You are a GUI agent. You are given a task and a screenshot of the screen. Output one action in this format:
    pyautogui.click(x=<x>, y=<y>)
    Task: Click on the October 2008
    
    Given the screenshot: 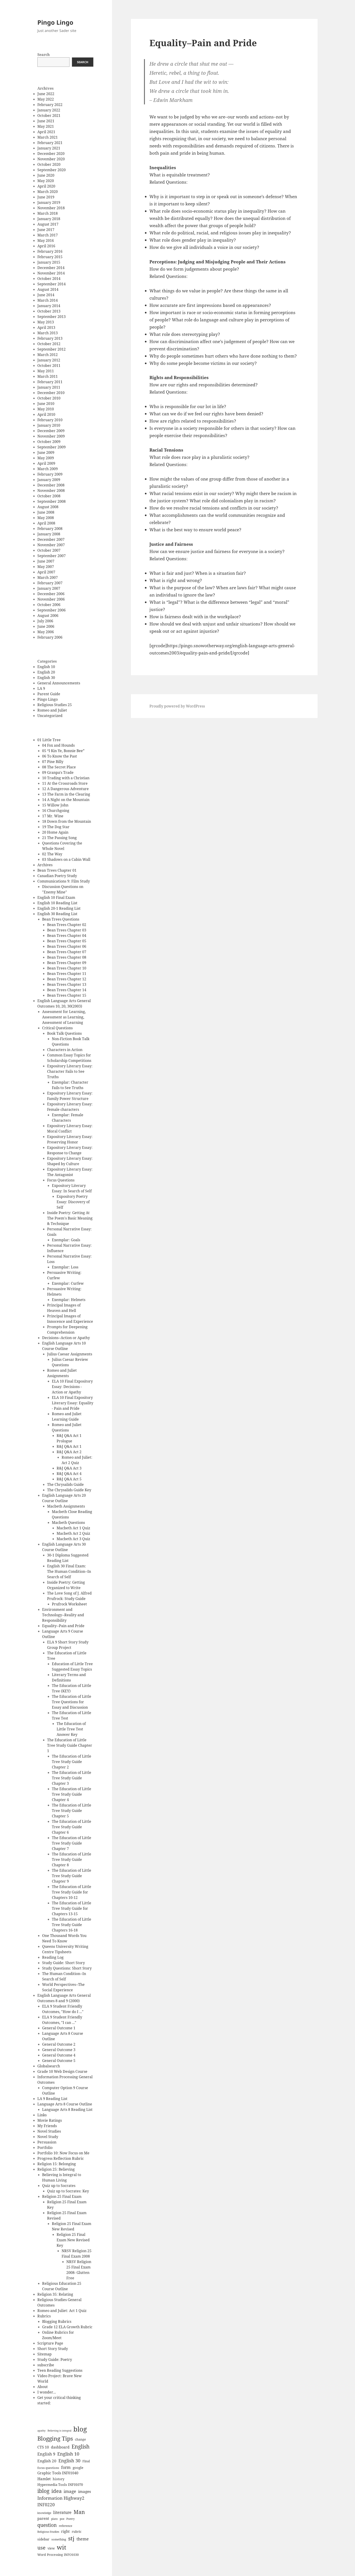 What is the action you would take?
    pyautogui.click(x=48, y=495)
    